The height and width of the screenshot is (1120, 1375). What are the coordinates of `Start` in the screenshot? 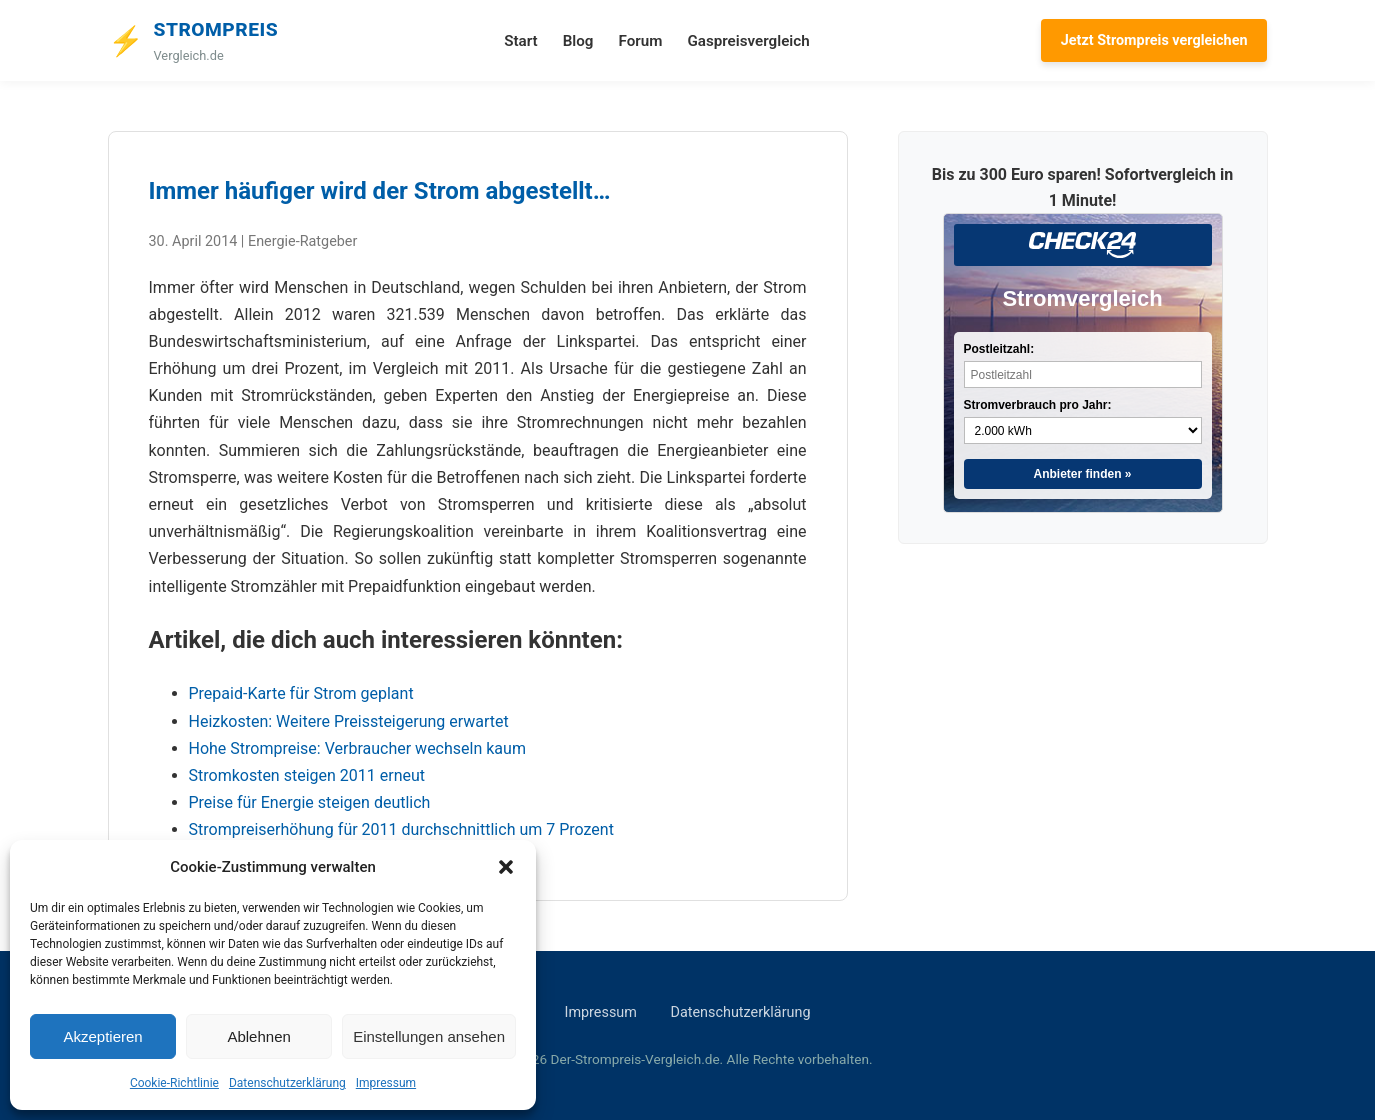 It's located at (520, 41).